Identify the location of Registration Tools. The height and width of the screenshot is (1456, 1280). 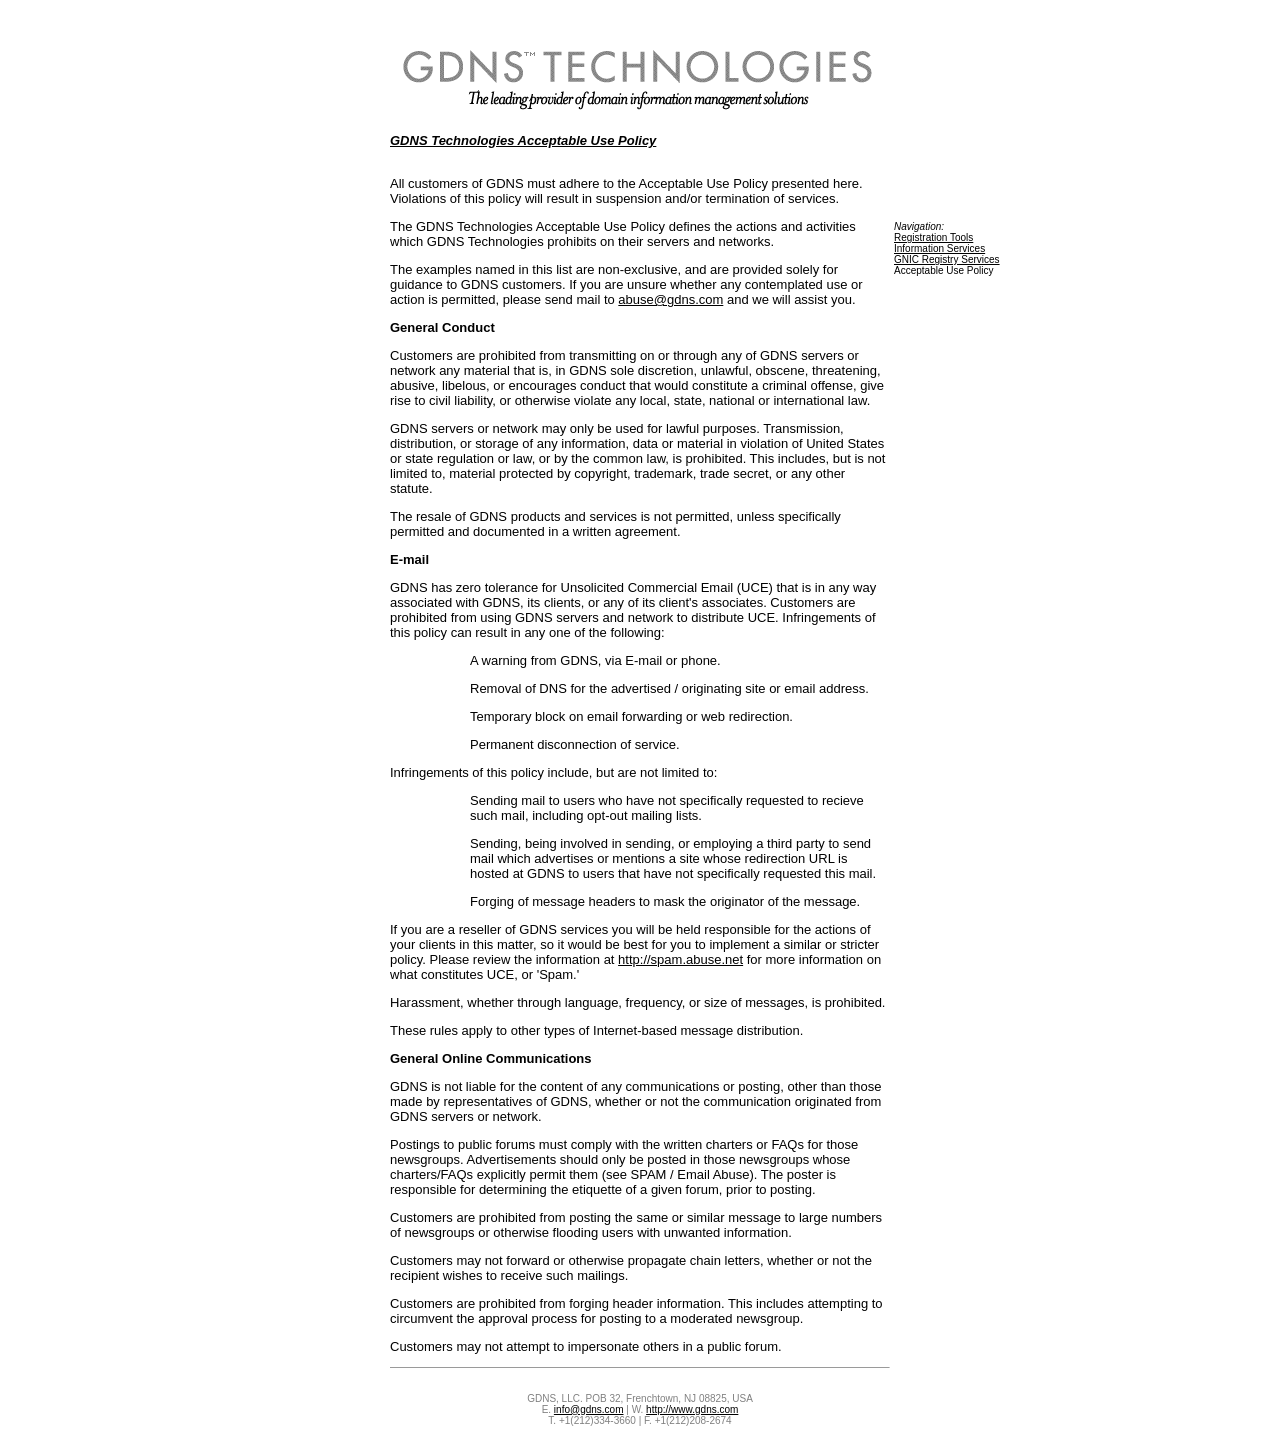
(933, 237).